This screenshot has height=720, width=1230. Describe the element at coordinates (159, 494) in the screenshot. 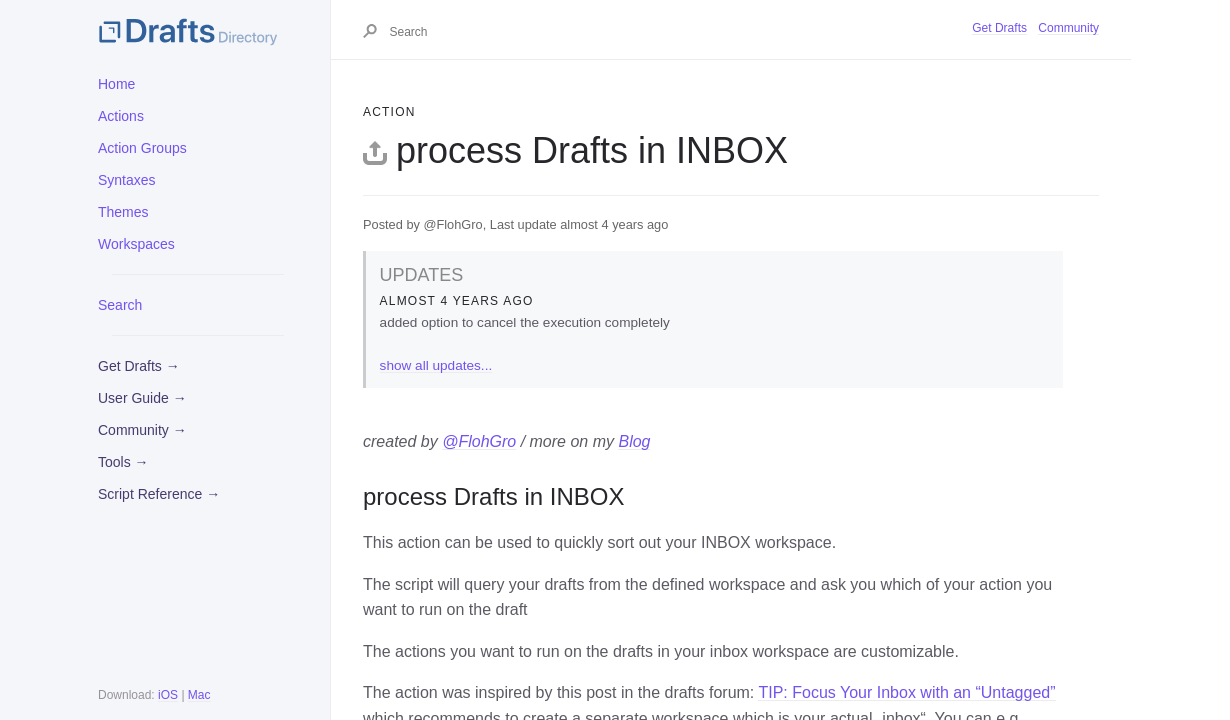

I see `Script Reference →` at that location.